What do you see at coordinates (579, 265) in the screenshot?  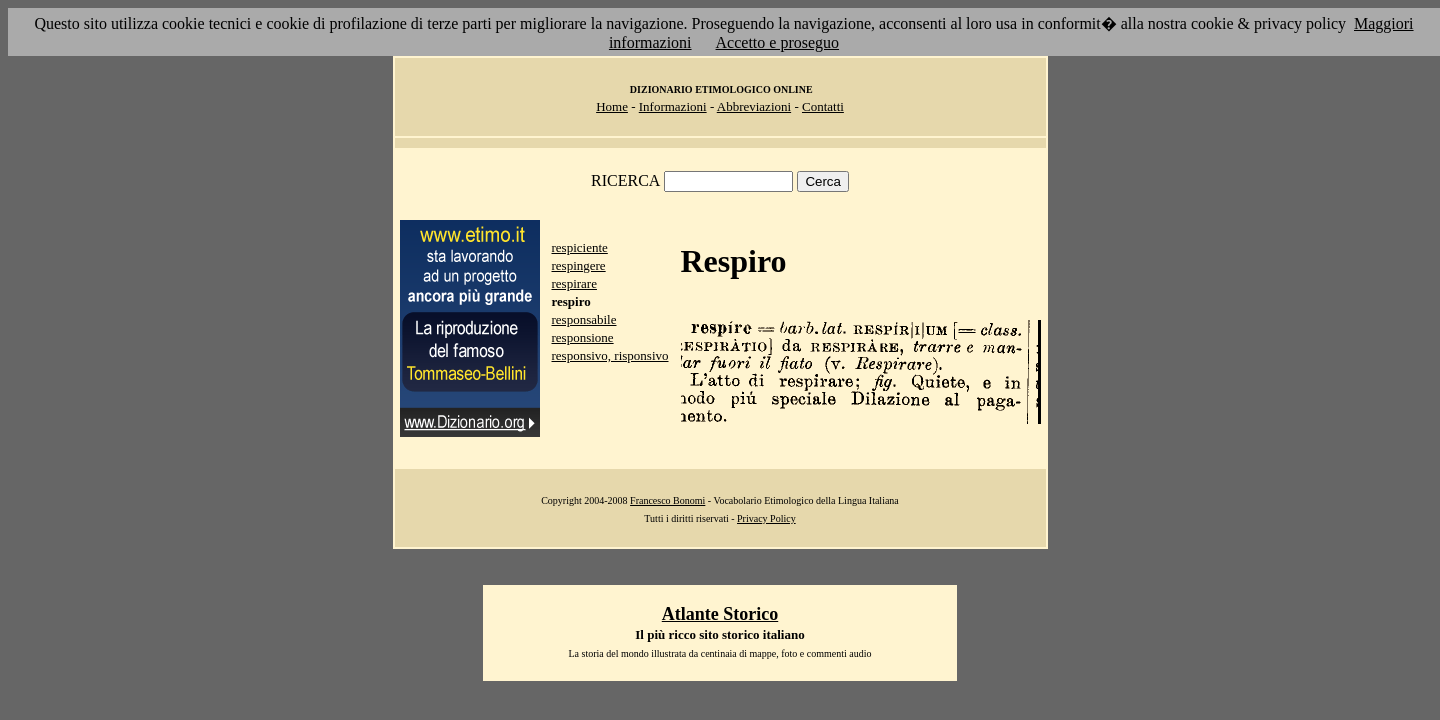 I see `respingere` at bounding box center [579, 265].